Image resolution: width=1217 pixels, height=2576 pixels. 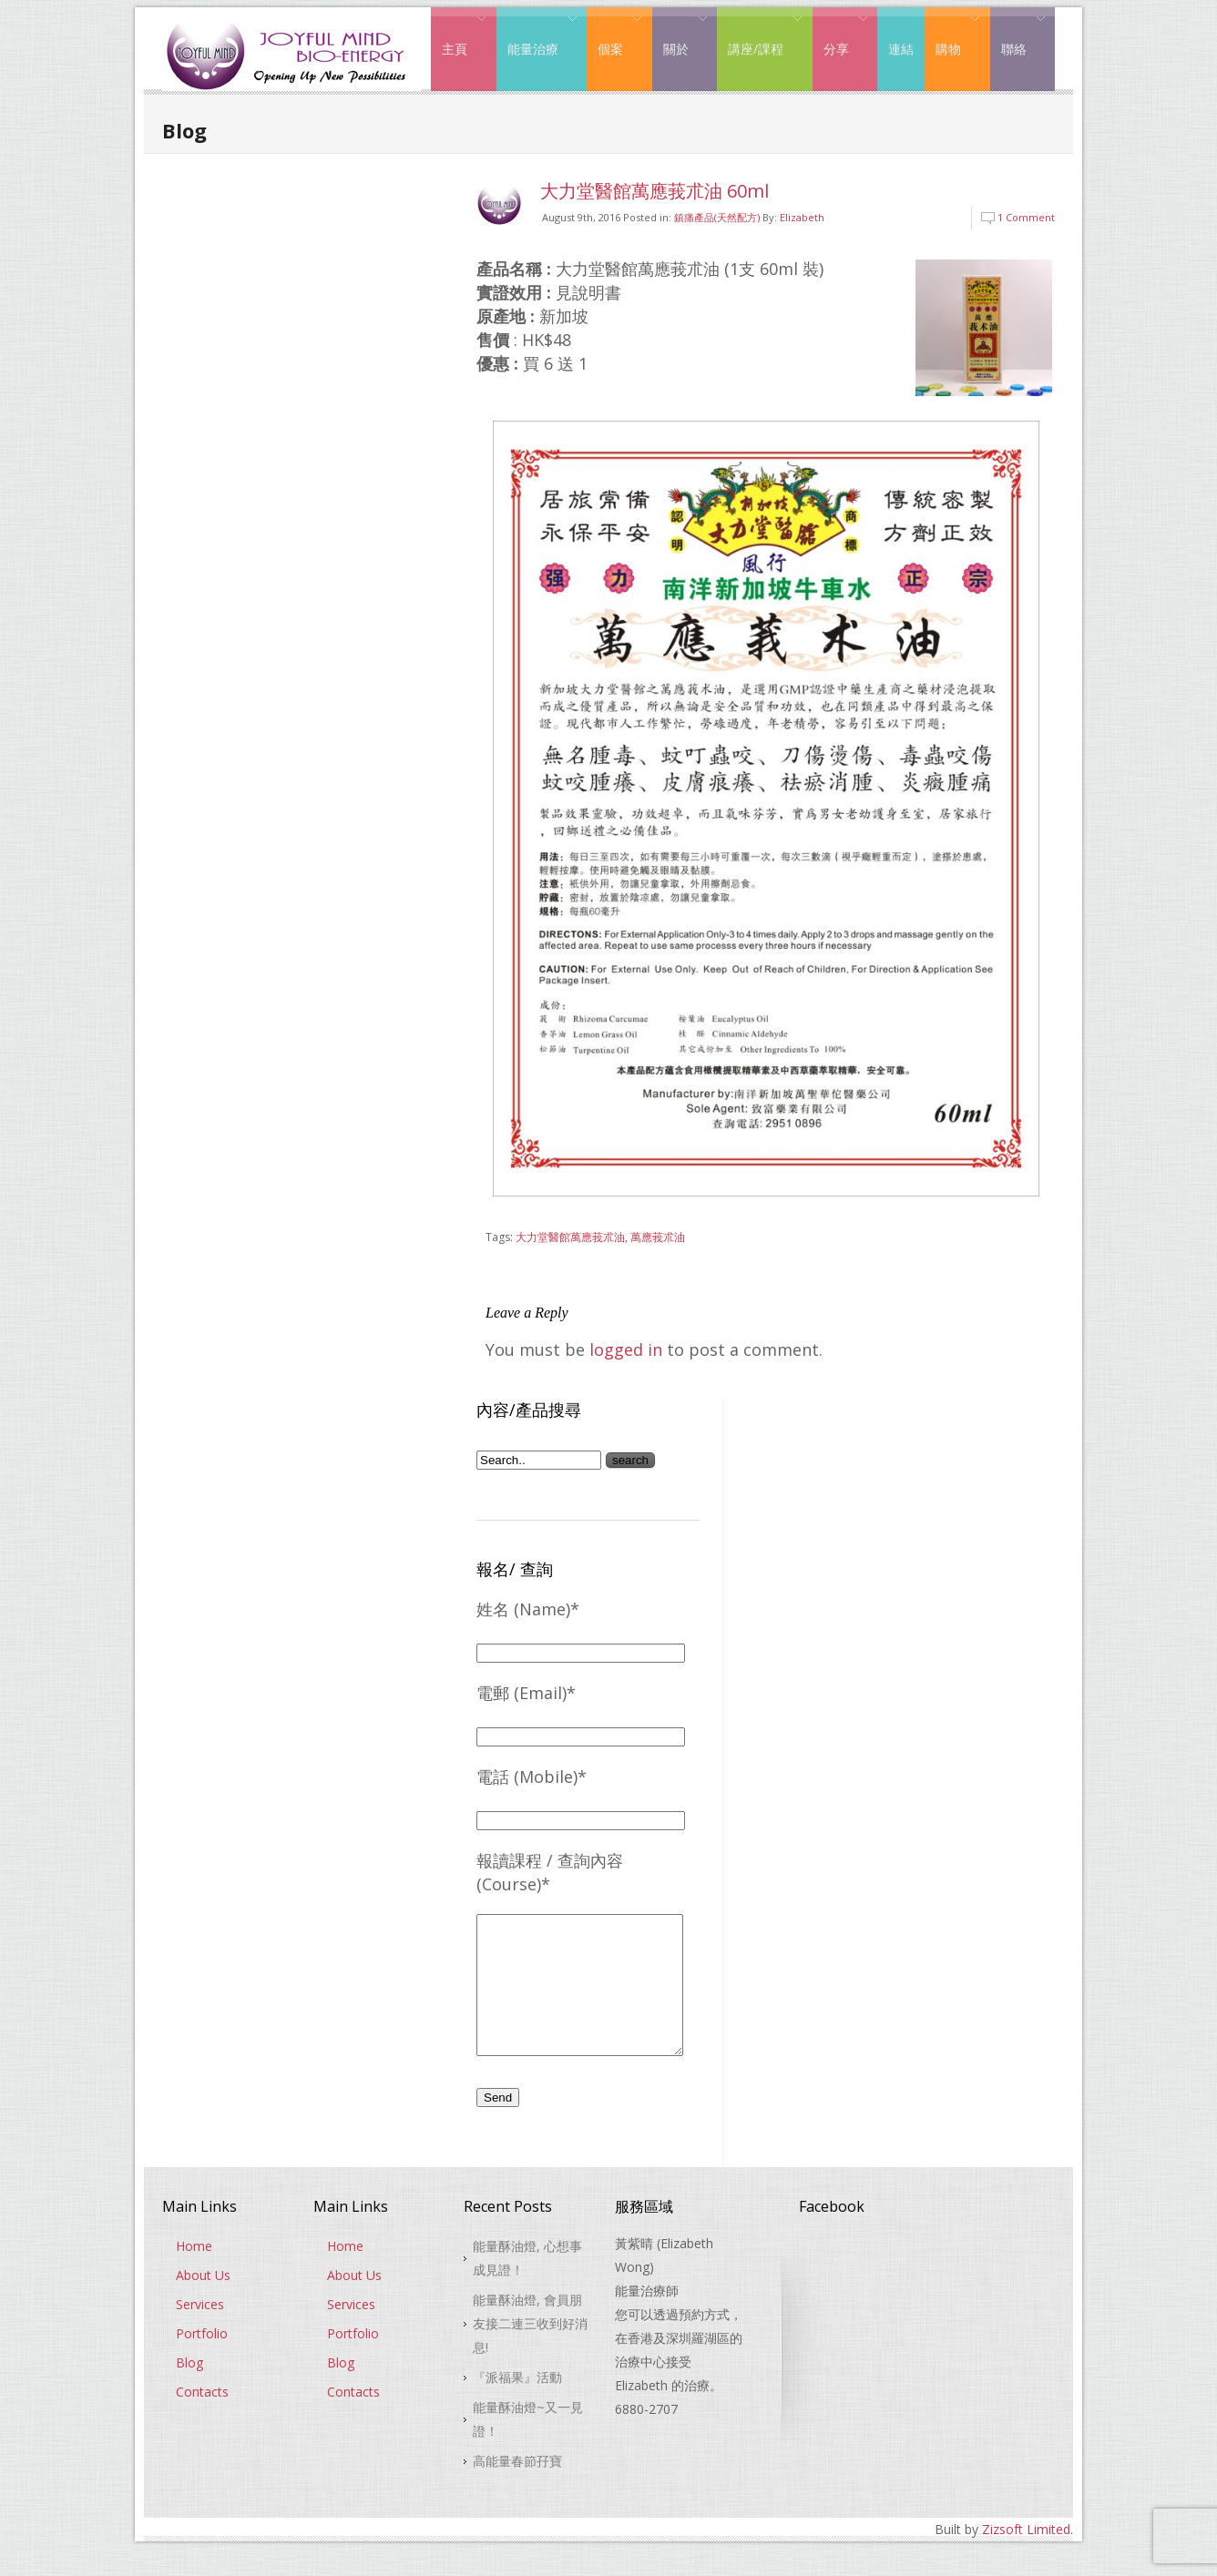 What do you see at coordinates (625, 1349) in the screenshot?
I see `logged in` at bounding box center [625, 1349].